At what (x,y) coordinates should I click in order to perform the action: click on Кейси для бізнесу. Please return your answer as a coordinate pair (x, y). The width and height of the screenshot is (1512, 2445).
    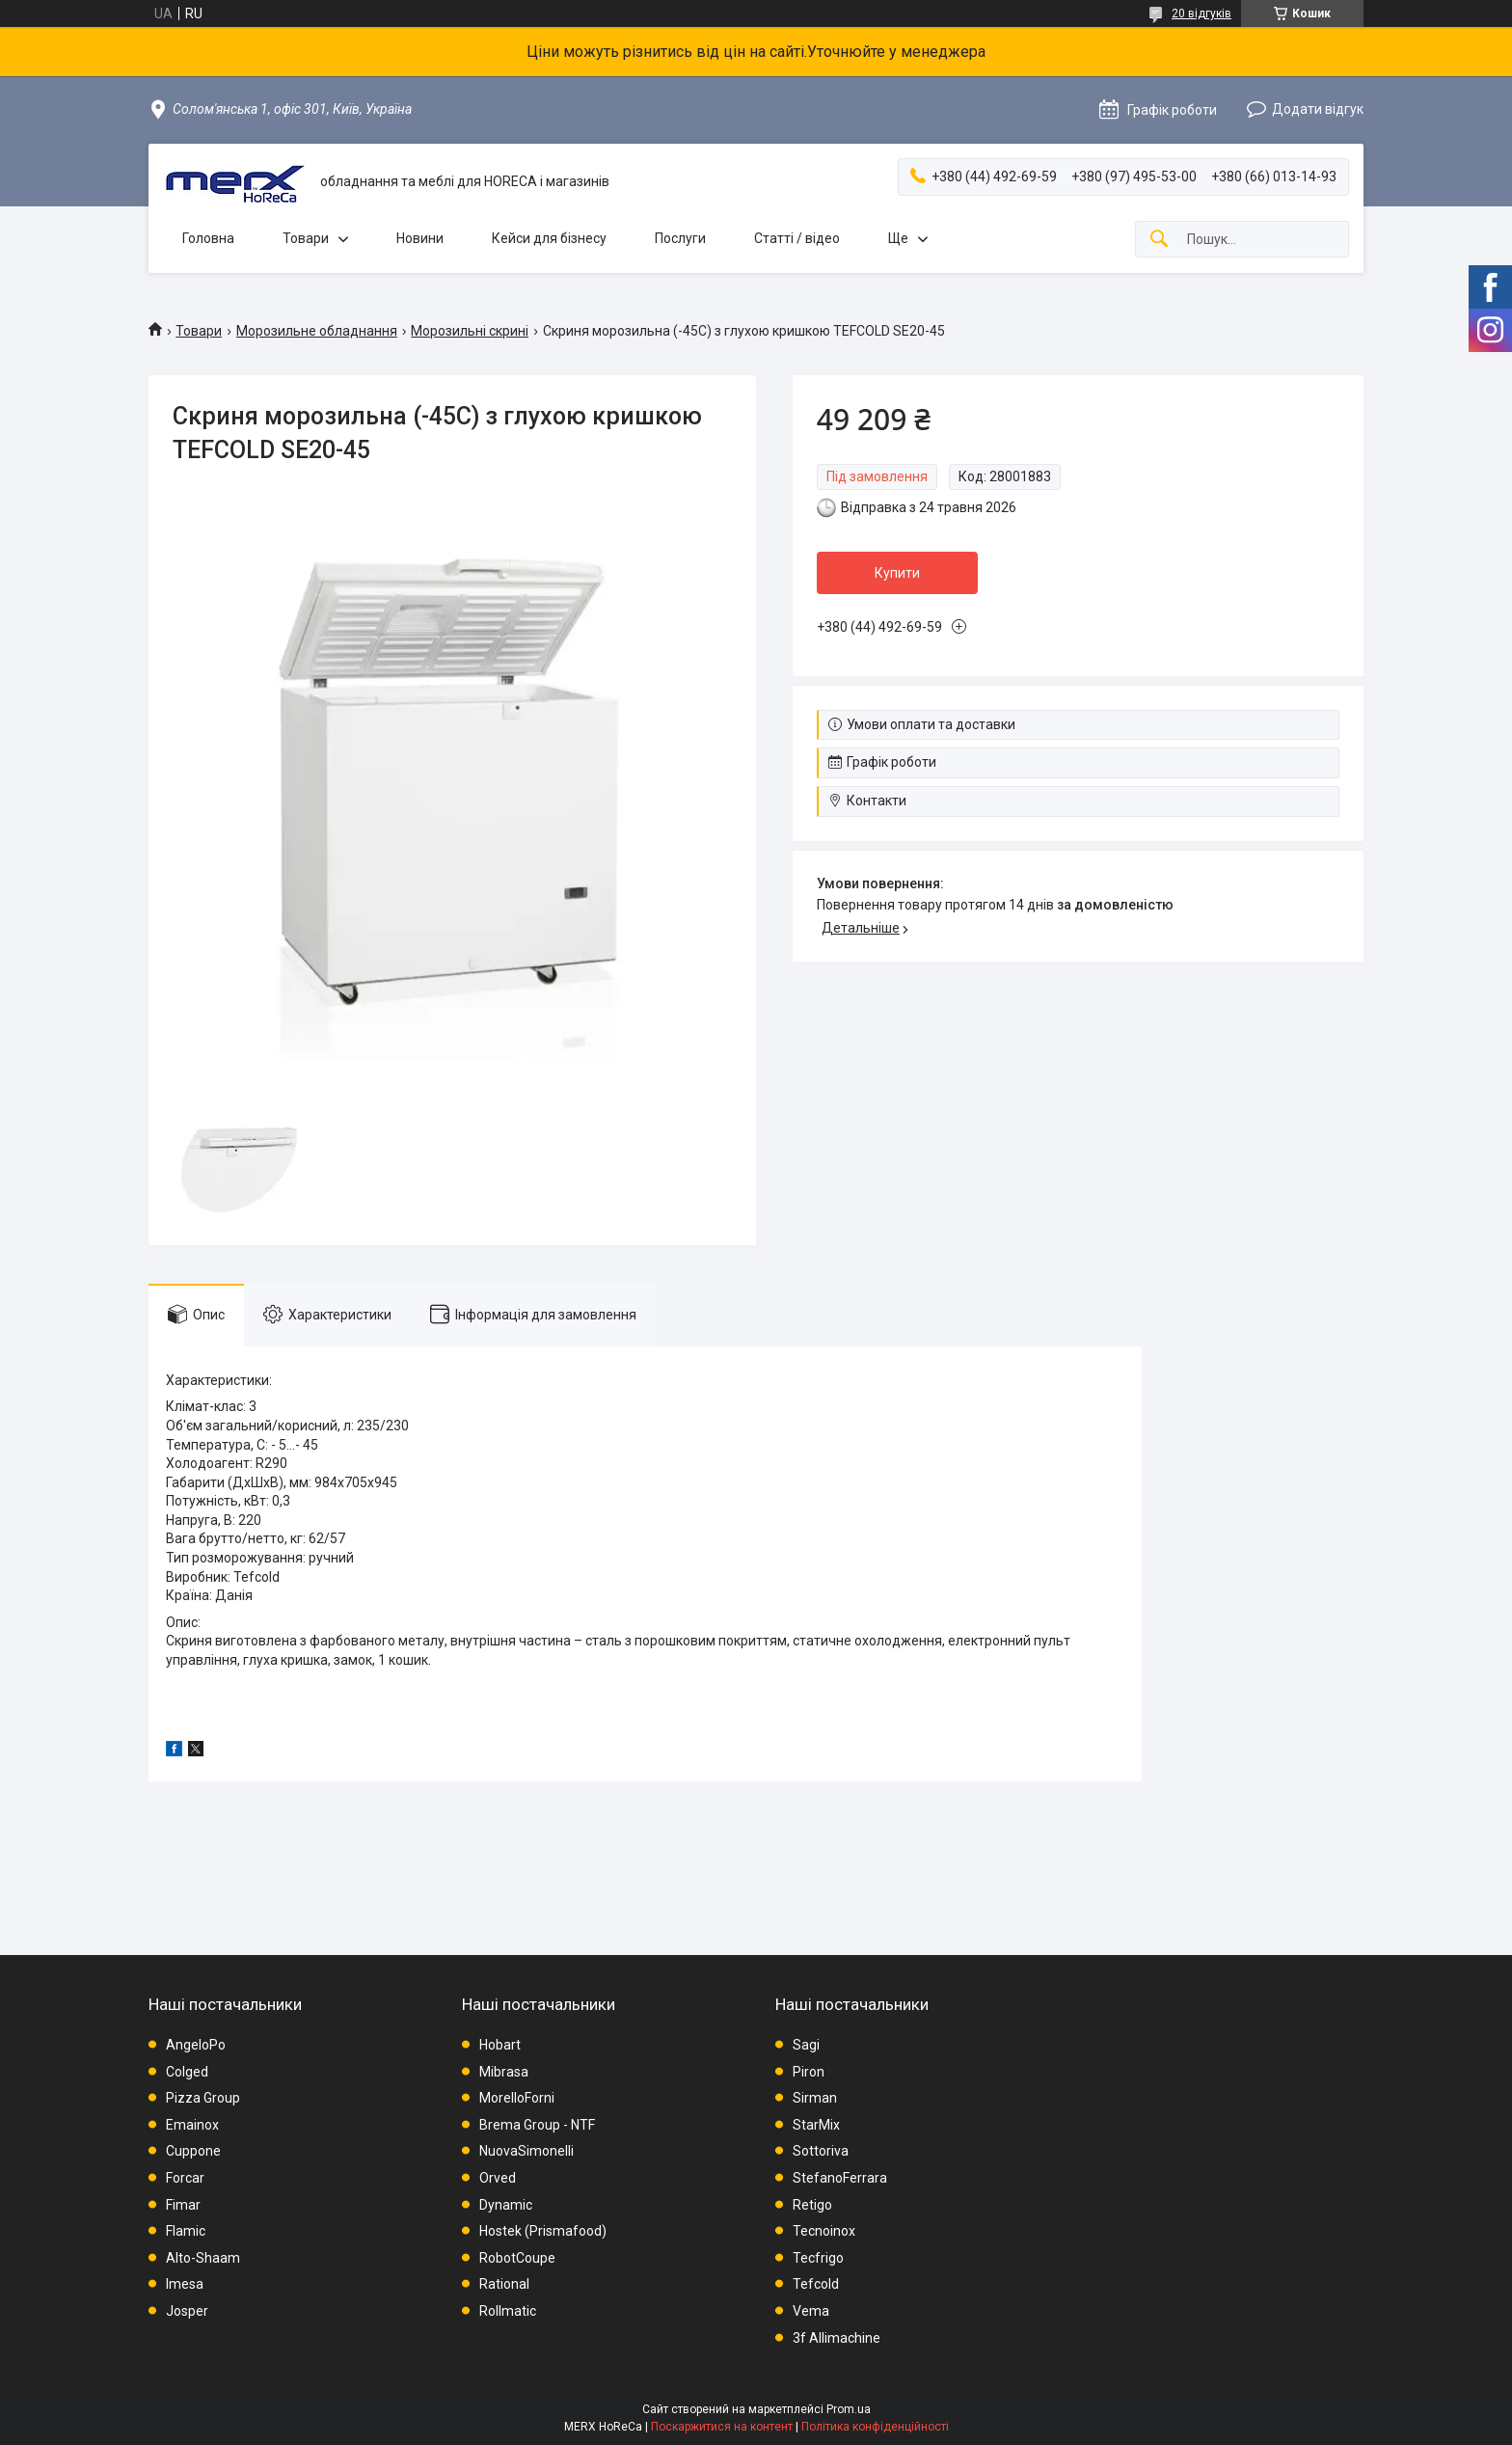
    Looking at the image, I should click on (549, 238).